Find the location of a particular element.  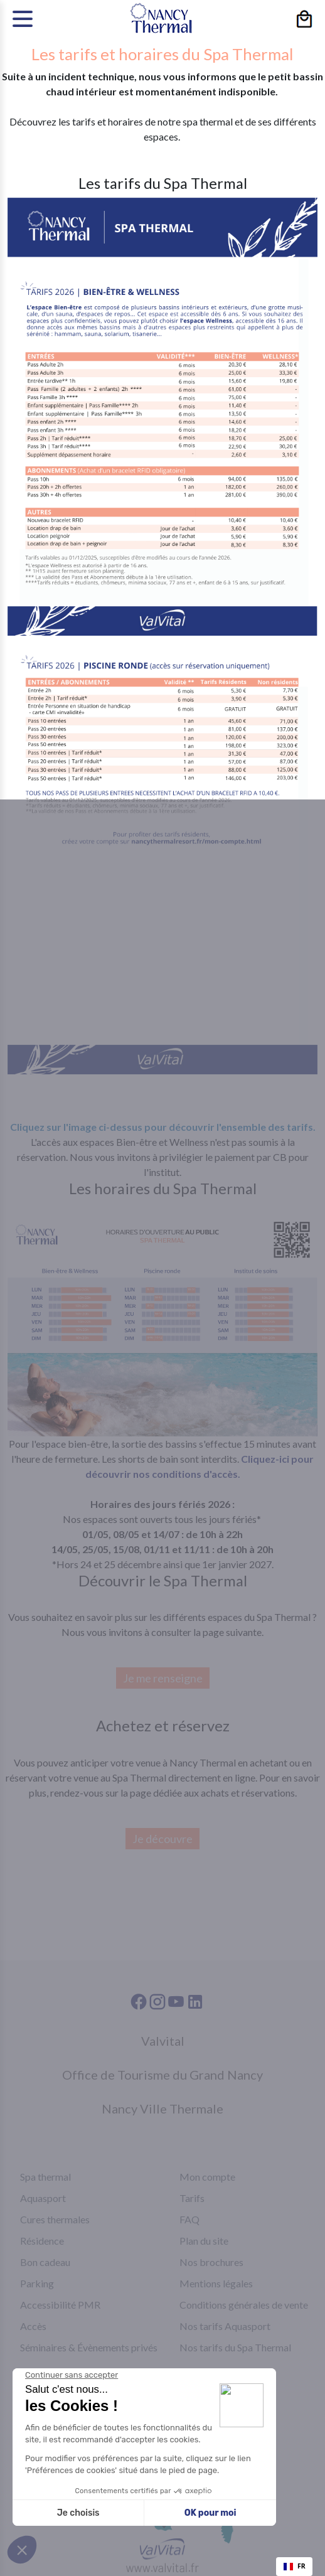

Cures thermales is located at coordinates (55, 2219).